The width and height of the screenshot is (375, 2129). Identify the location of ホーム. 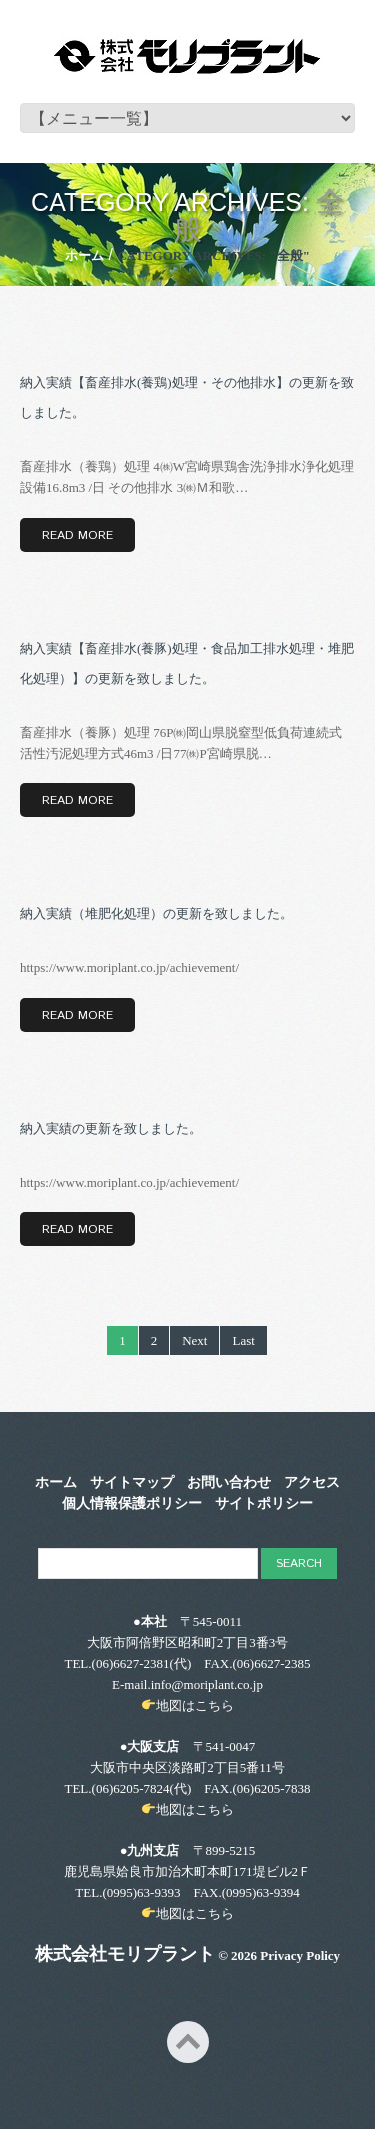
(84, 255).